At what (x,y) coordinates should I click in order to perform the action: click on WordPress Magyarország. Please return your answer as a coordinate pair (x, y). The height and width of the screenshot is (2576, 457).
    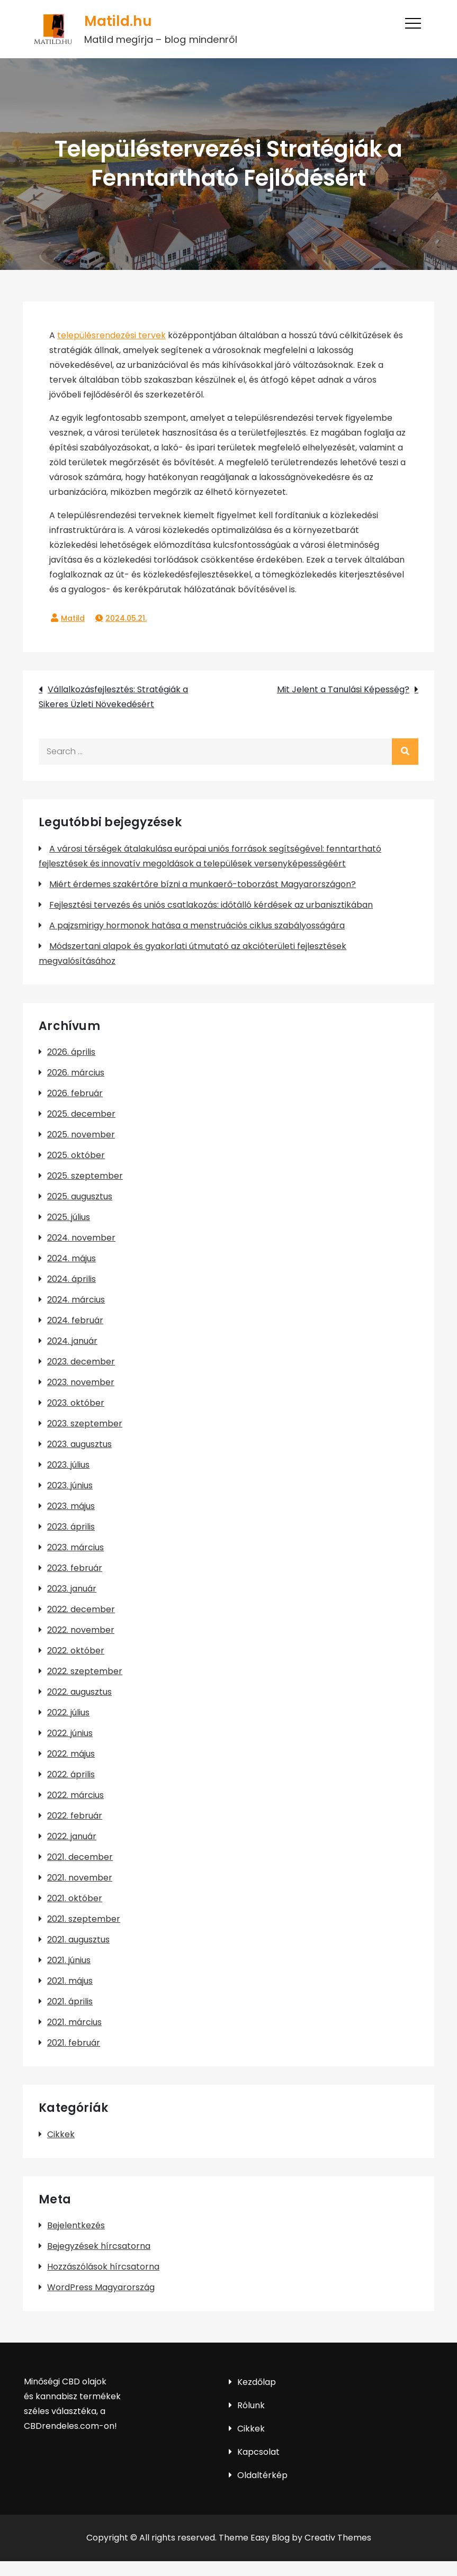
    Looking at the image, I should click on (101, 2287).